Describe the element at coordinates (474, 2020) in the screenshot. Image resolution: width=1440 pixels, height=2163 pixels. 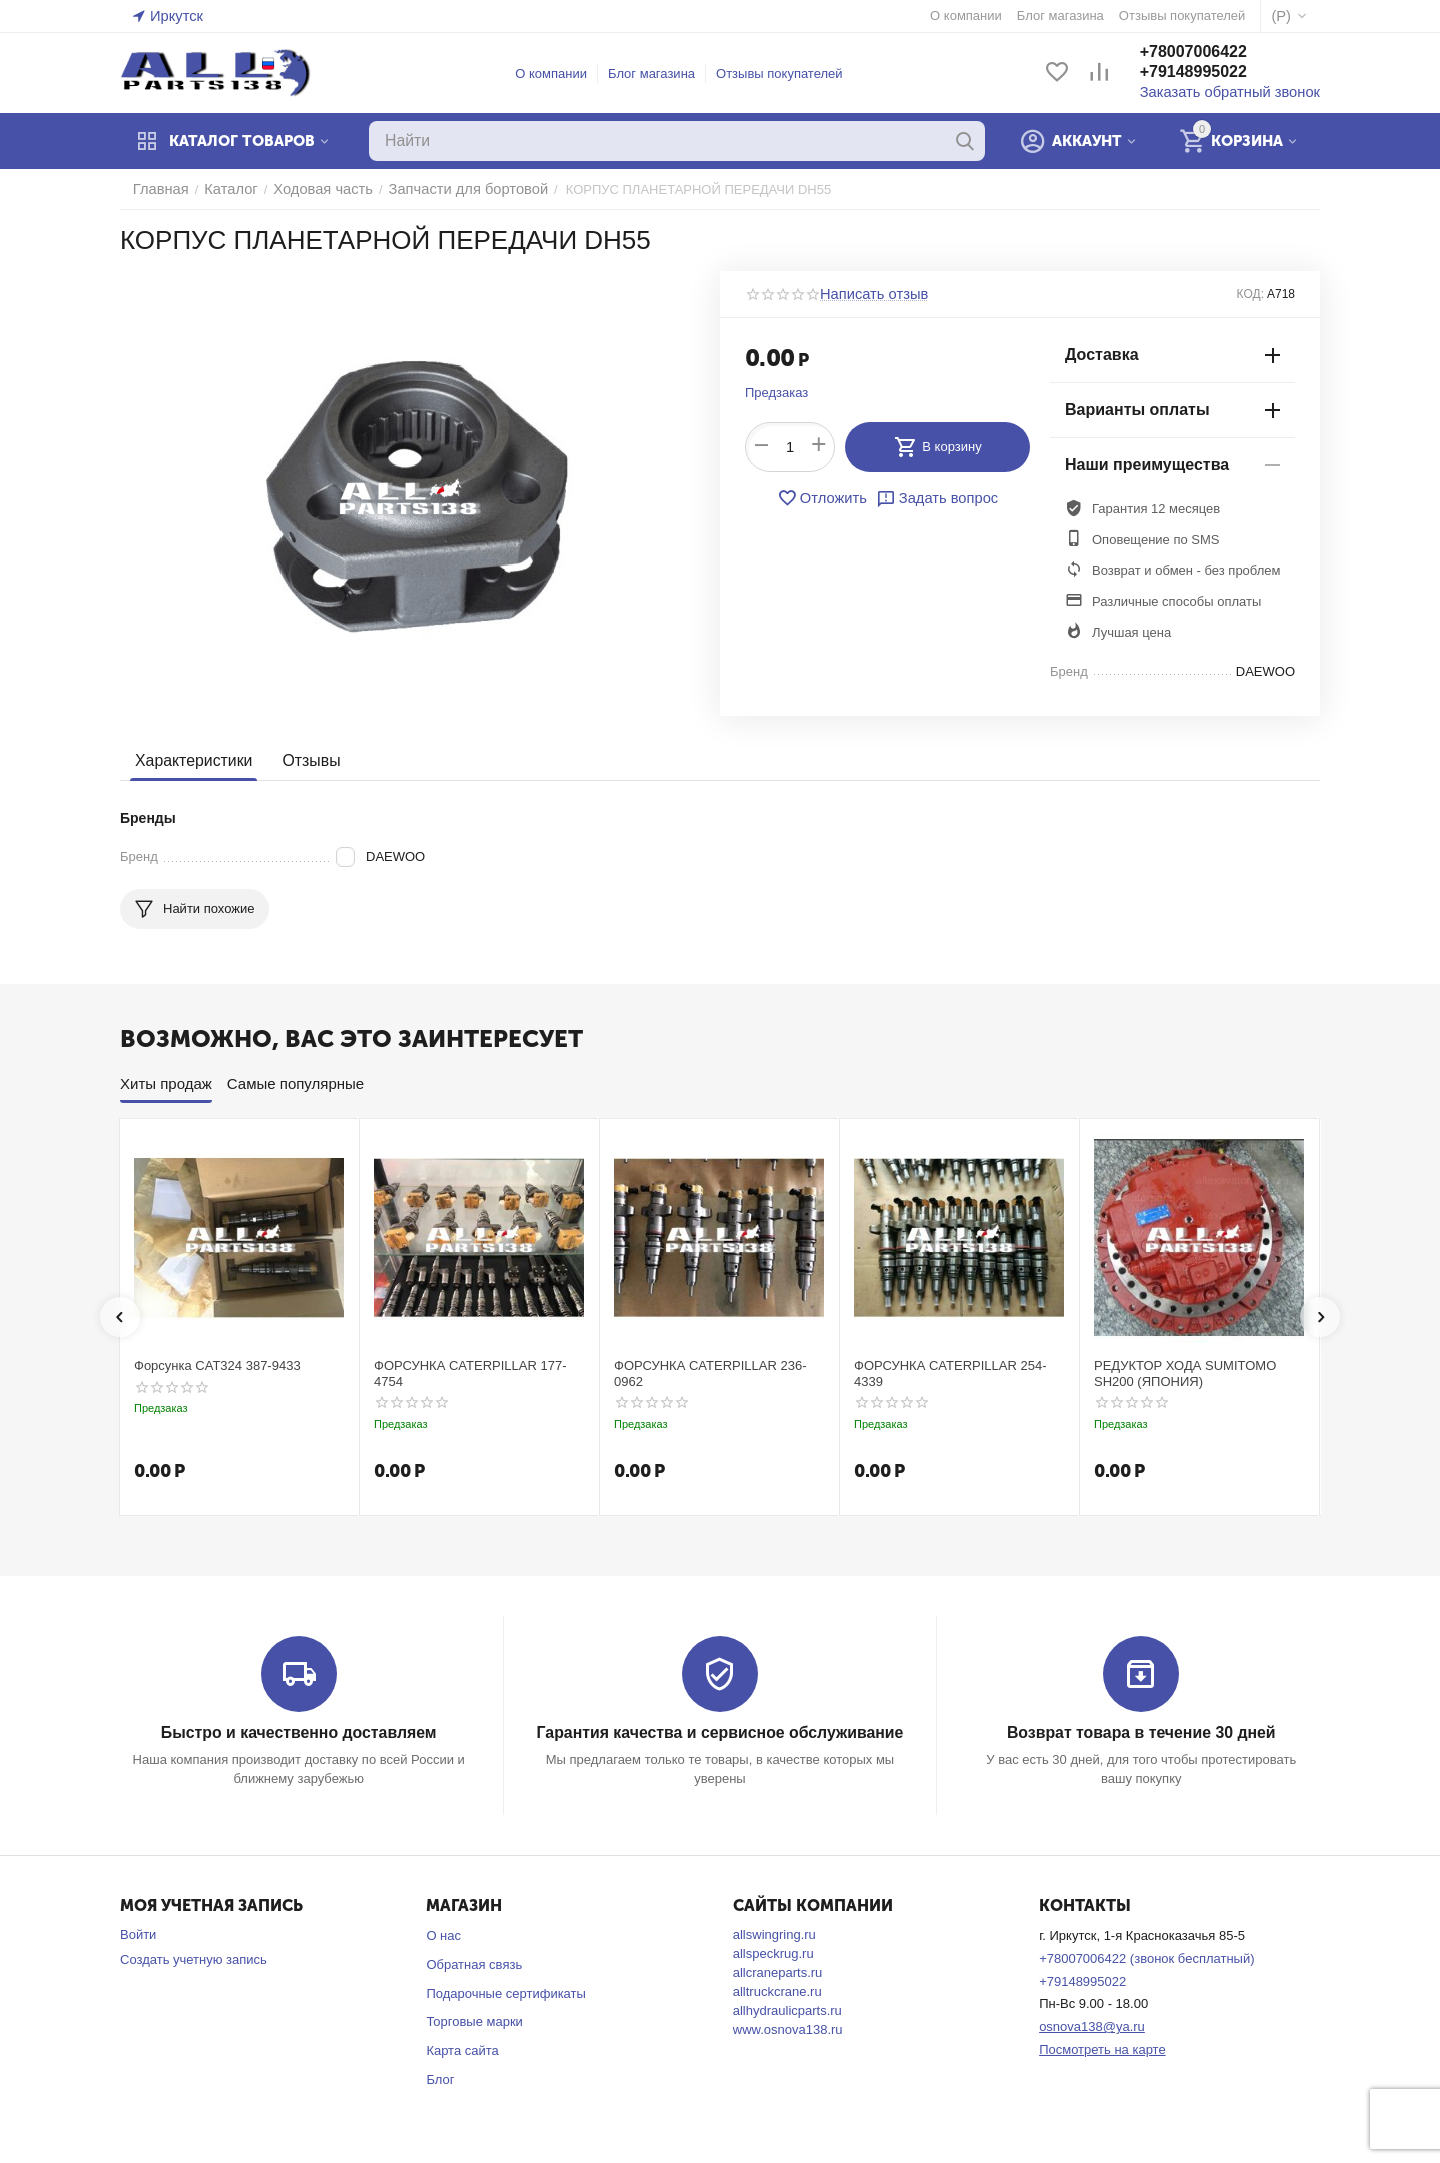
I see `Торговые марки` at that location.